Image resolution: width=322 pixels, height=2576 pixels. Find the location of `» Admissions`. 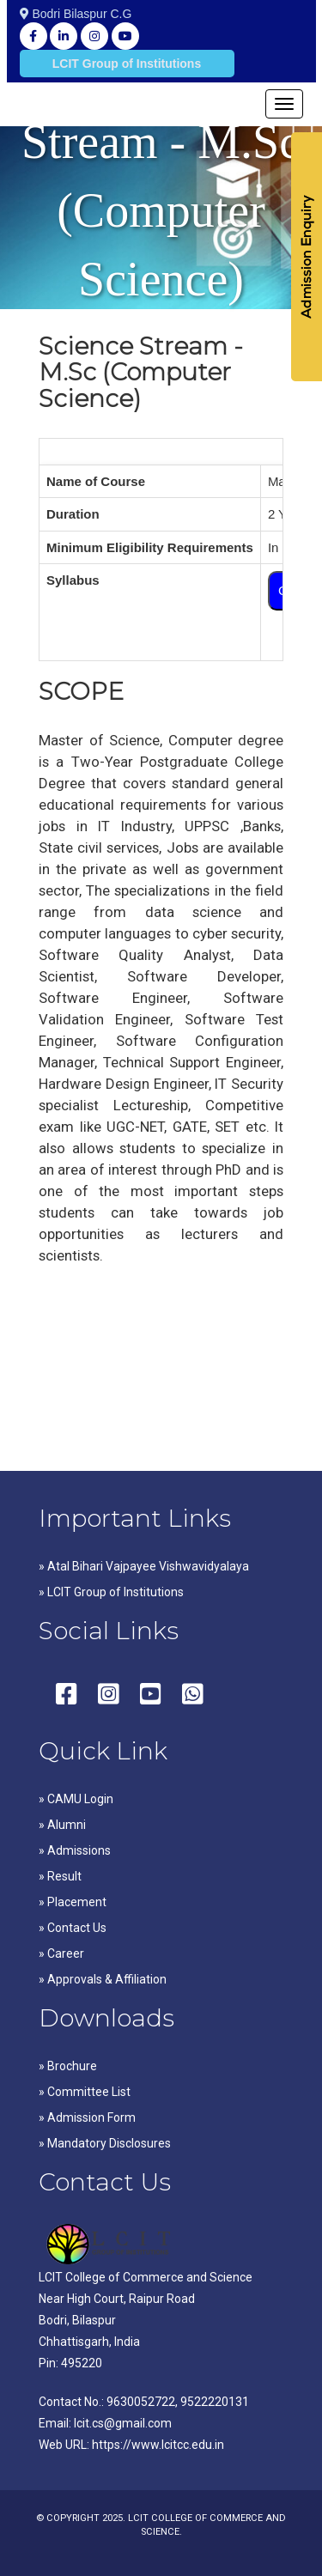

» Admissions is located at coordinates (75, 1850).